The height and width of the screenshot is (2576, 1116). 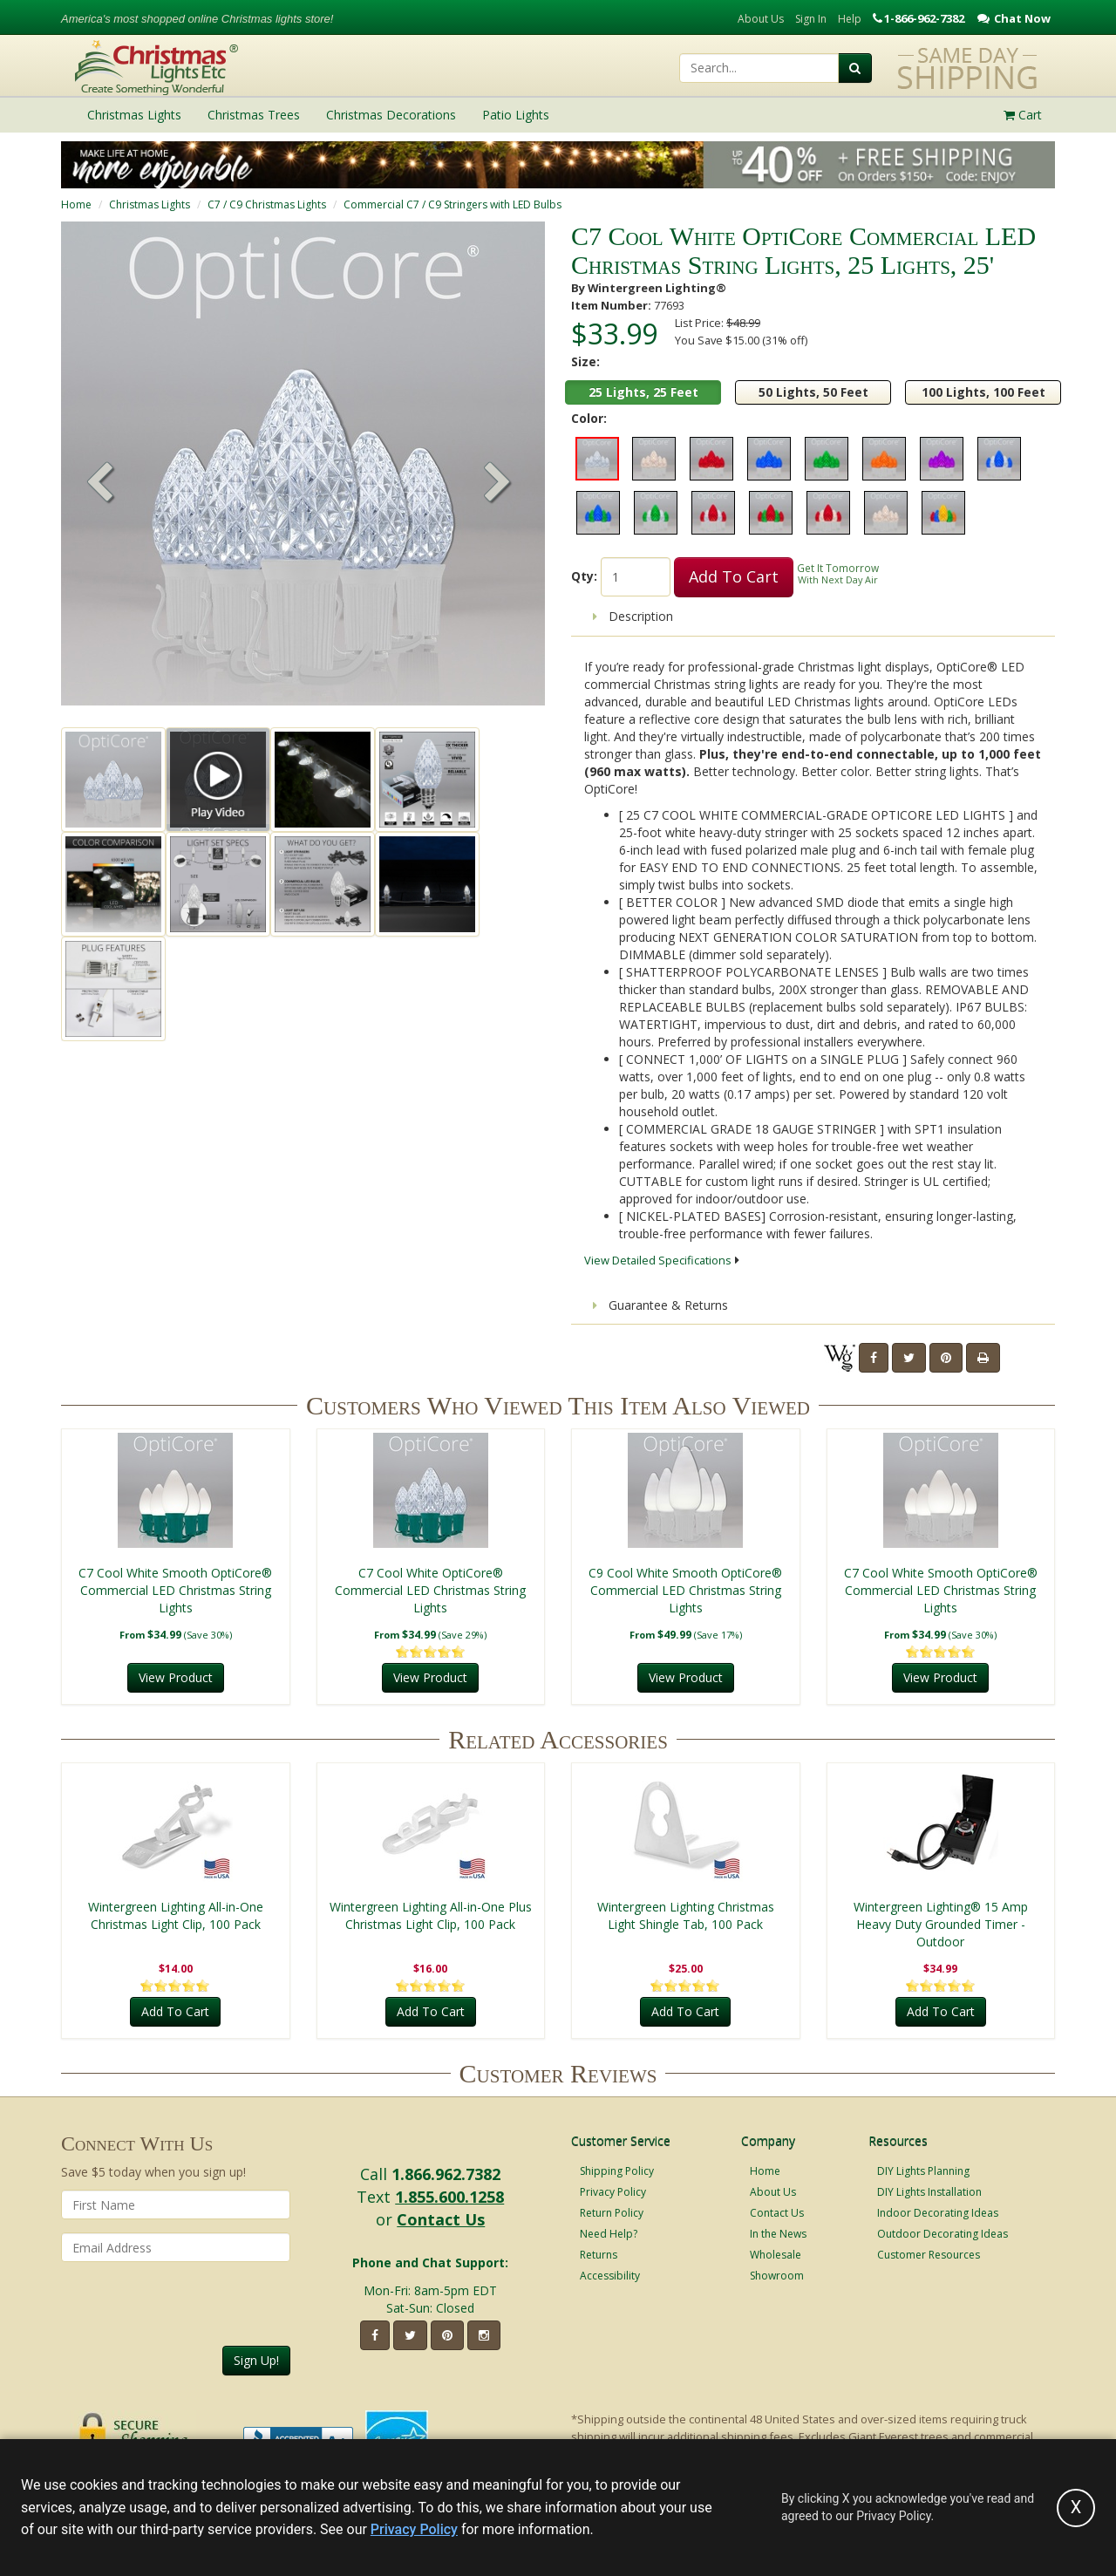 I want to click on About Us, so click(x=761, y=18).